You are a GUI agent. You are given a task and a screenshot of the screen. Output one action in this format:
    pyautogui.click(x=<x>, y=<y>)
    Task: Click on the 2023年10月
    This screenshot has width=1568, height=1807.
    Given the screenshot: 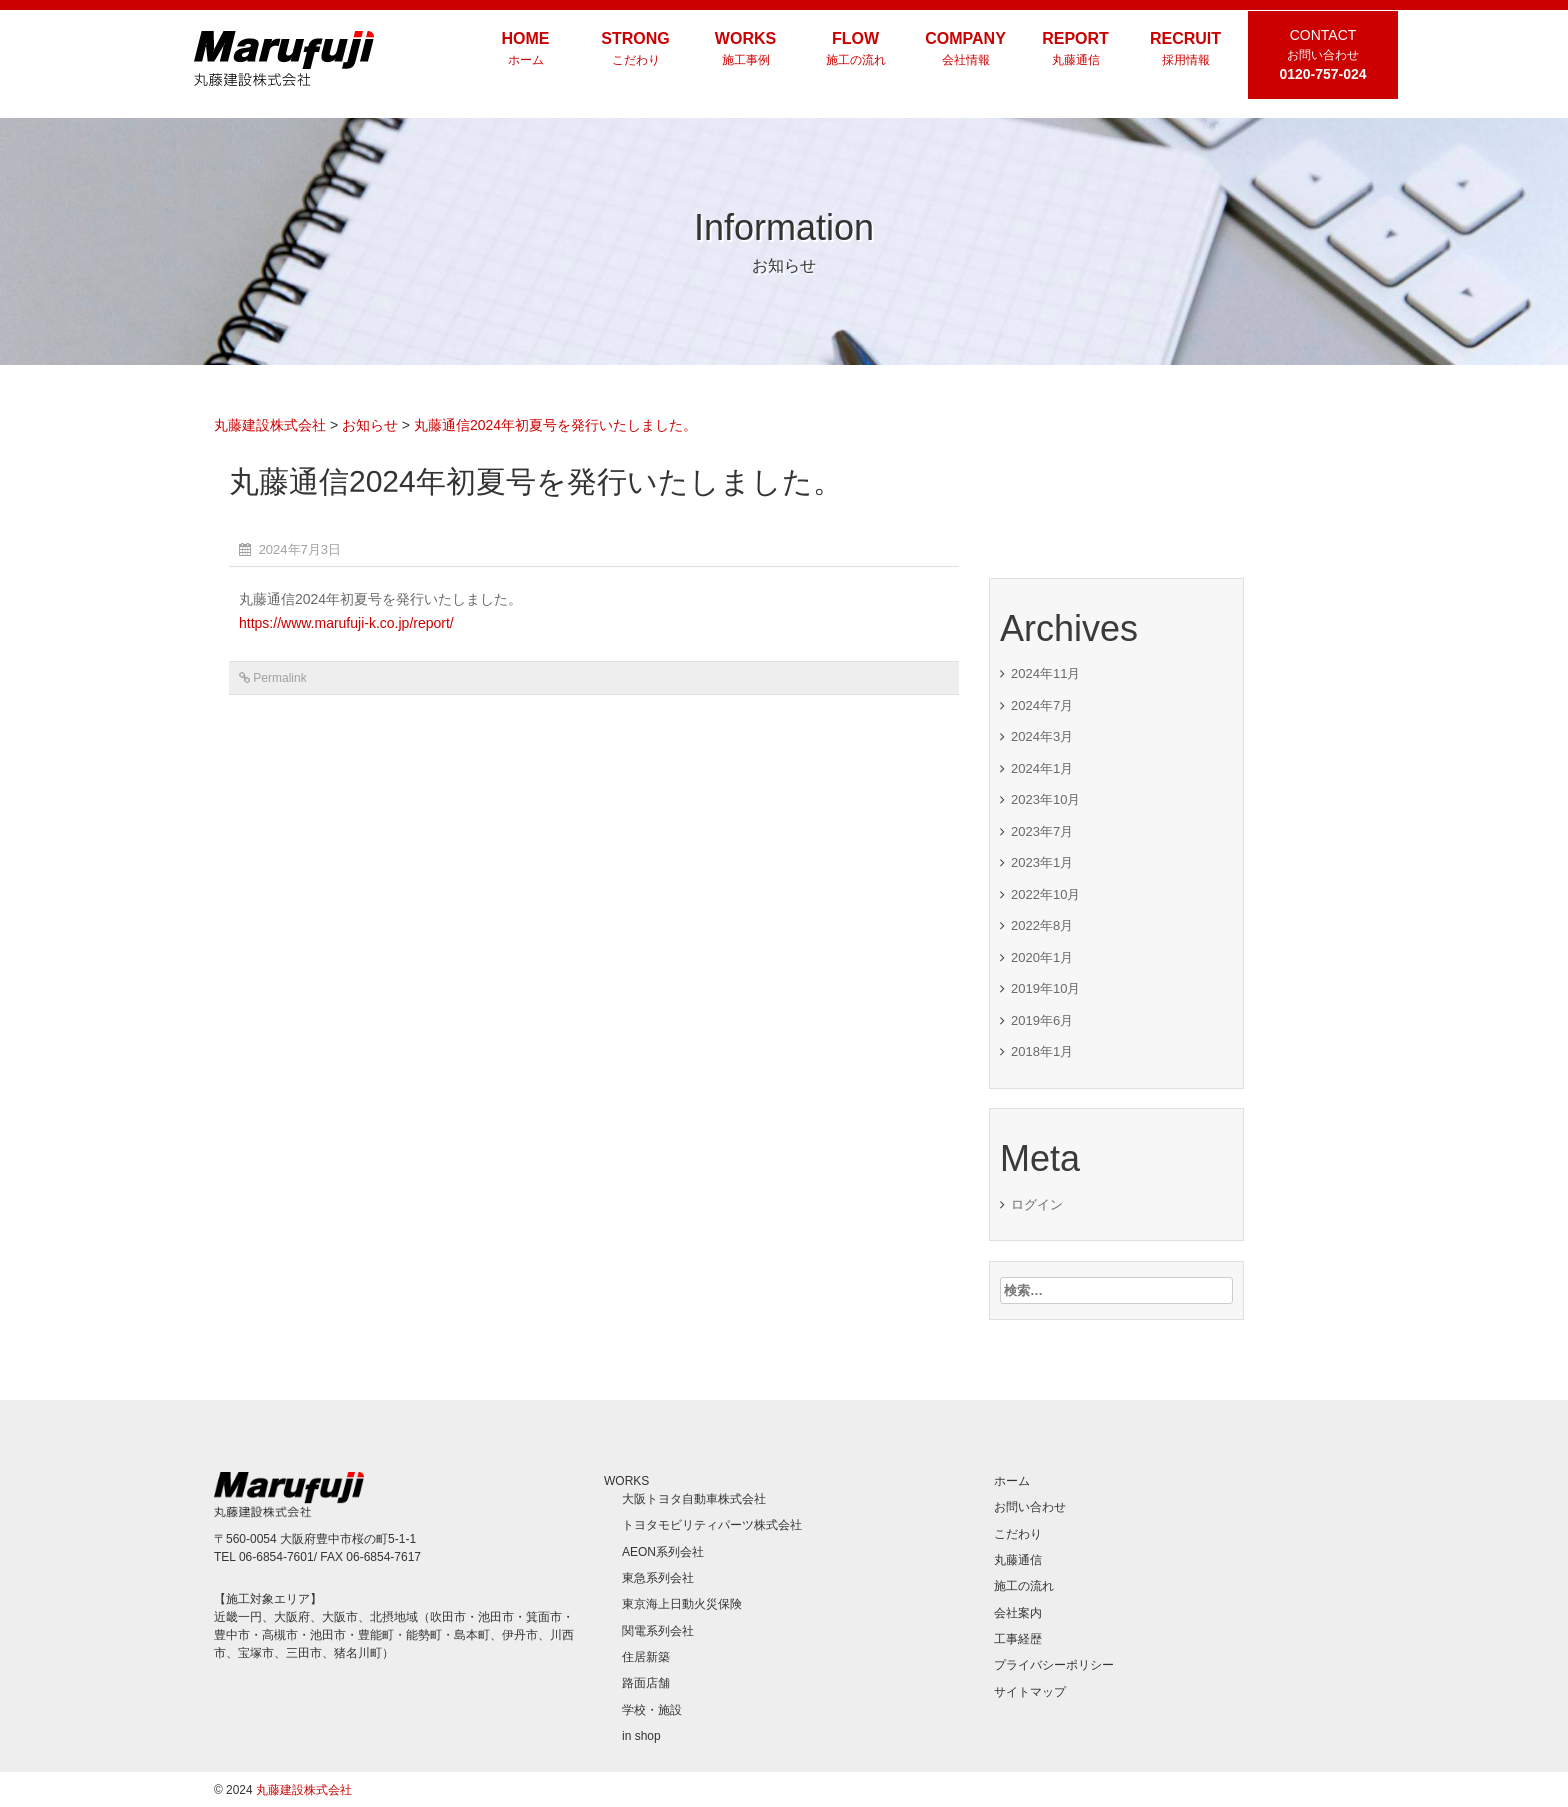 What is the action you would take?
    pyautogui.click(x=1045, y=799)
    